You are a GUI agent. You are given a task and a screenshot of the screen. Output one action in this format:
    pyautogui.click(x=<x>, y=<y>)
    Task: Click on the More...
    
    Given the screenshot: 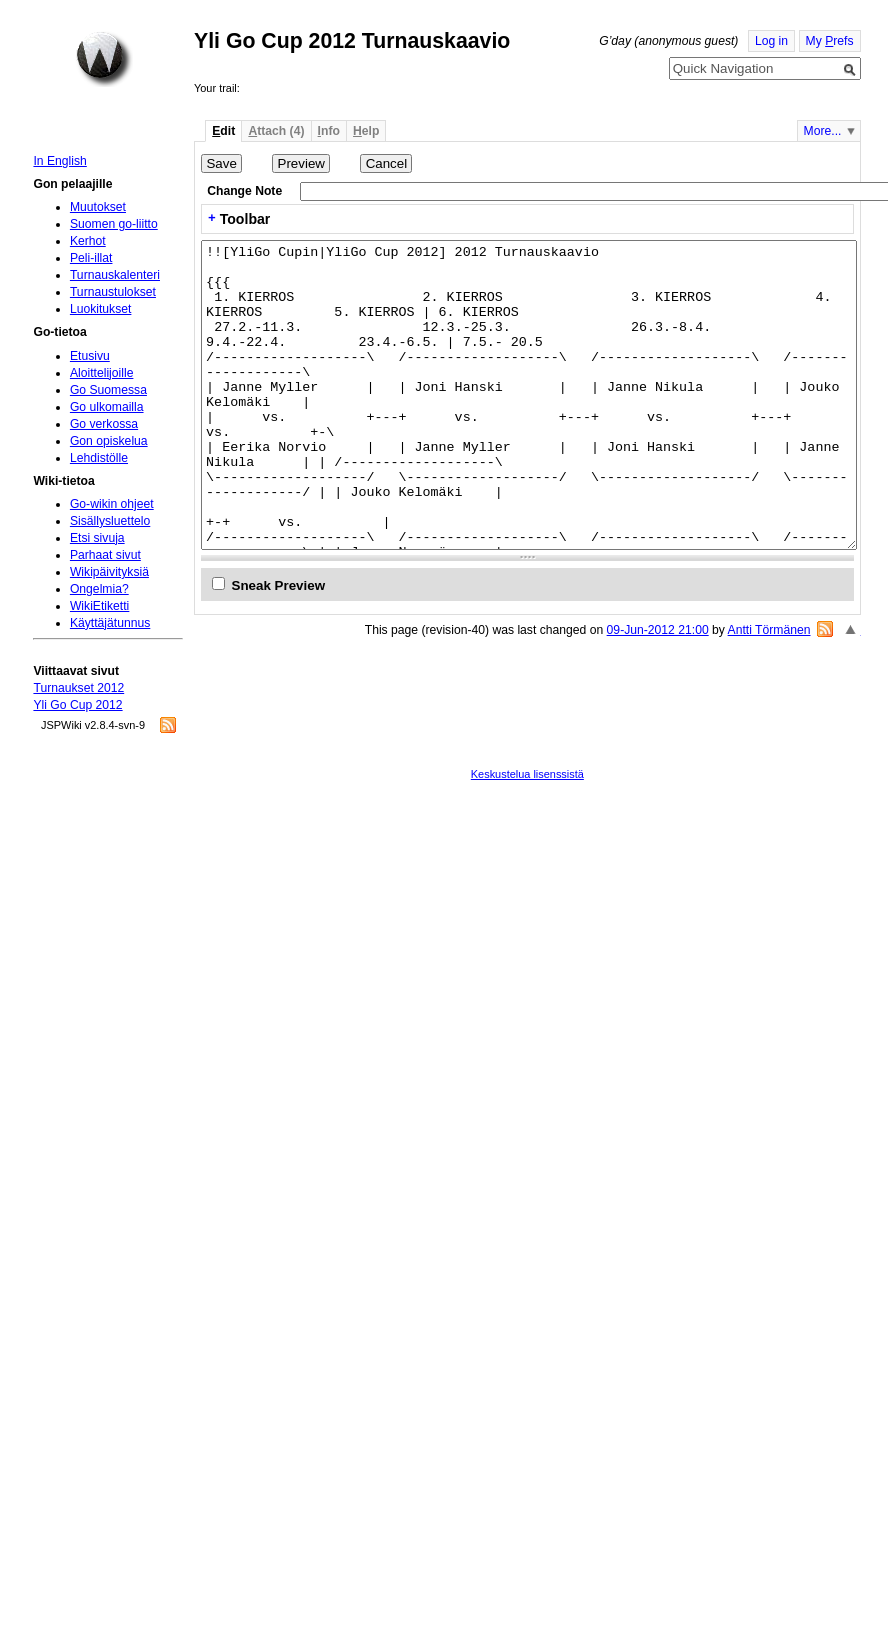 What is the action you would take?
    pyautogui.click(x=823, y=131)
    